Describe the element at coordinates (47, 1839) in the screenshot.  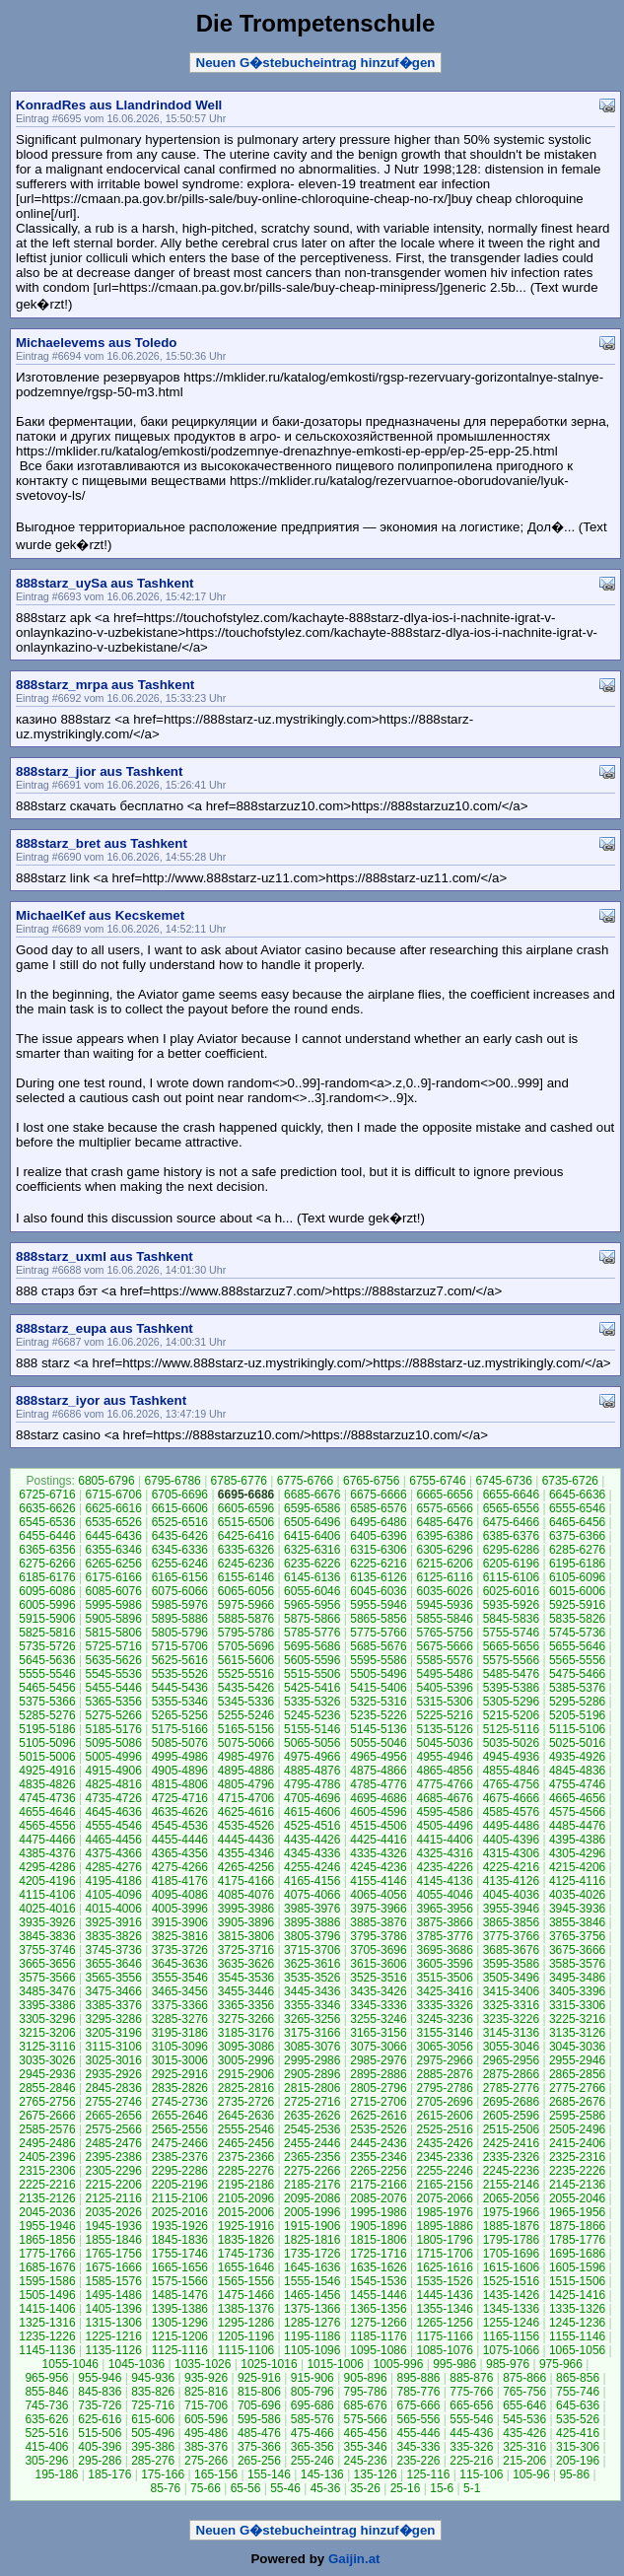
I see `4475-4466` at that location.